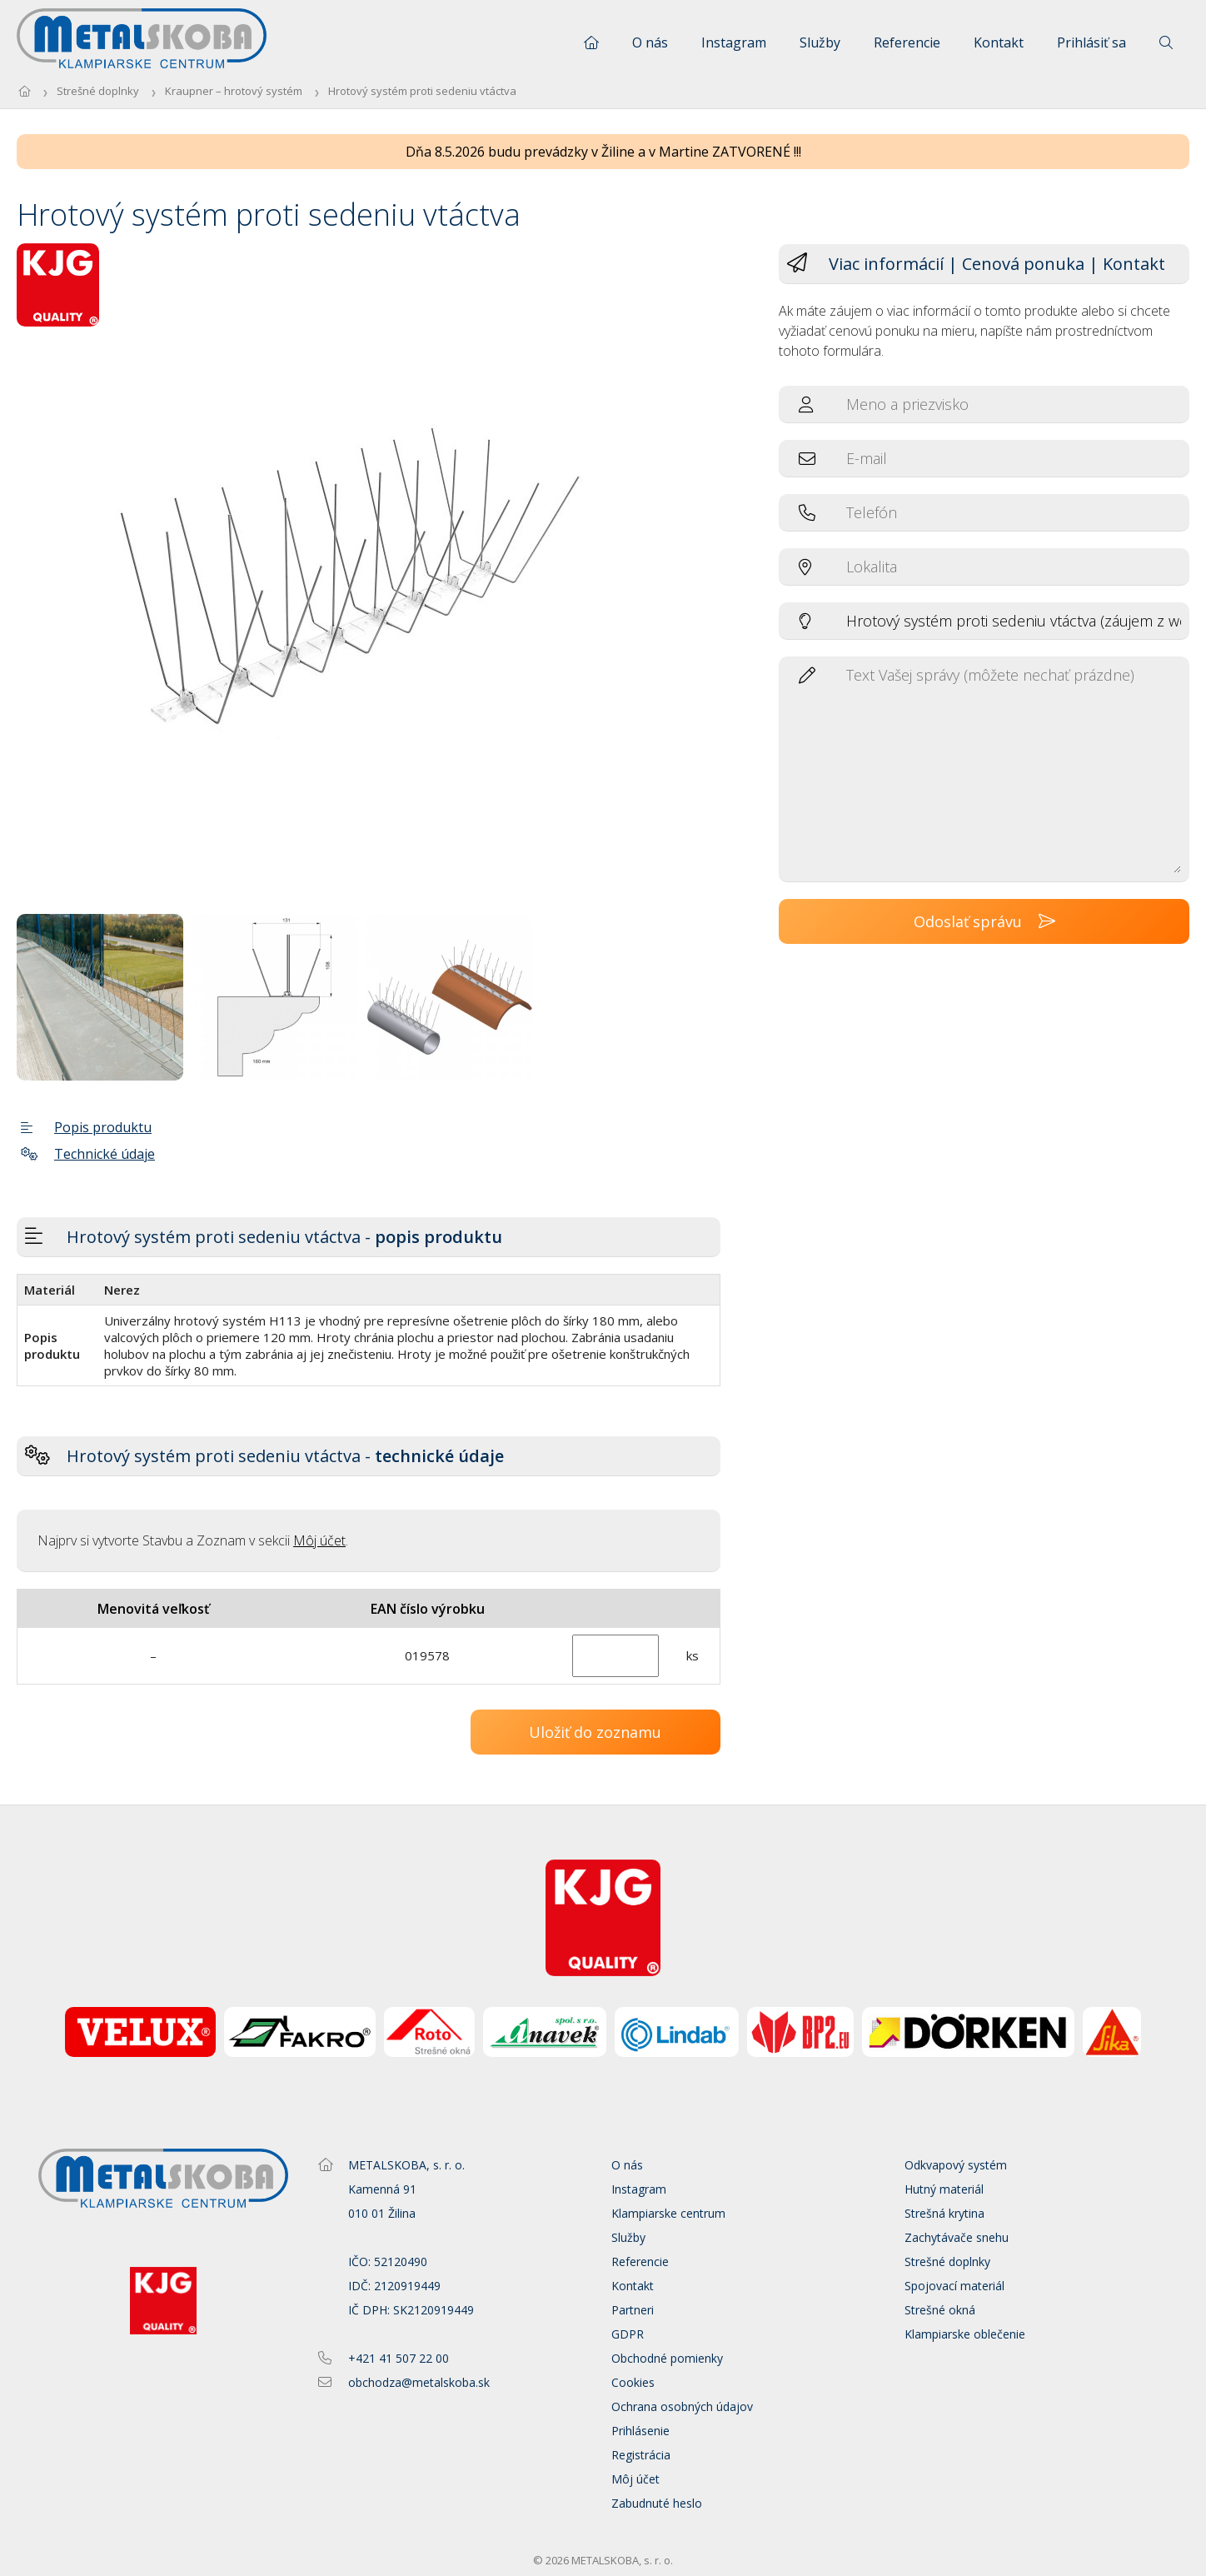  I want to click on obchodza@metalskoba.sk, so click(419, 2382).